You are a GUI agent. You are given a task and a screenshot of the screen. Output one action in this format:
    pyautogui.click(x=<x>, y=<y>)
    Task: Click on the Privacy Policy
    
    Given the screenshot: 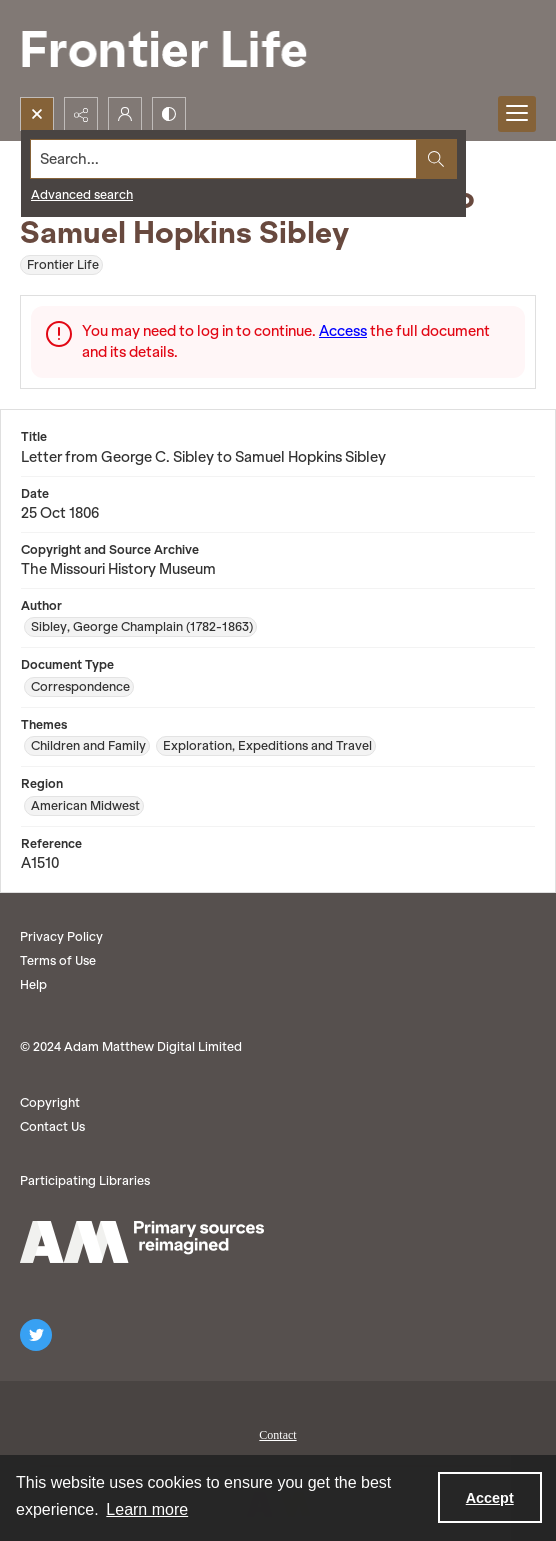 What is the action you would take?
    pyautogui.click(x=61, y=936)
    